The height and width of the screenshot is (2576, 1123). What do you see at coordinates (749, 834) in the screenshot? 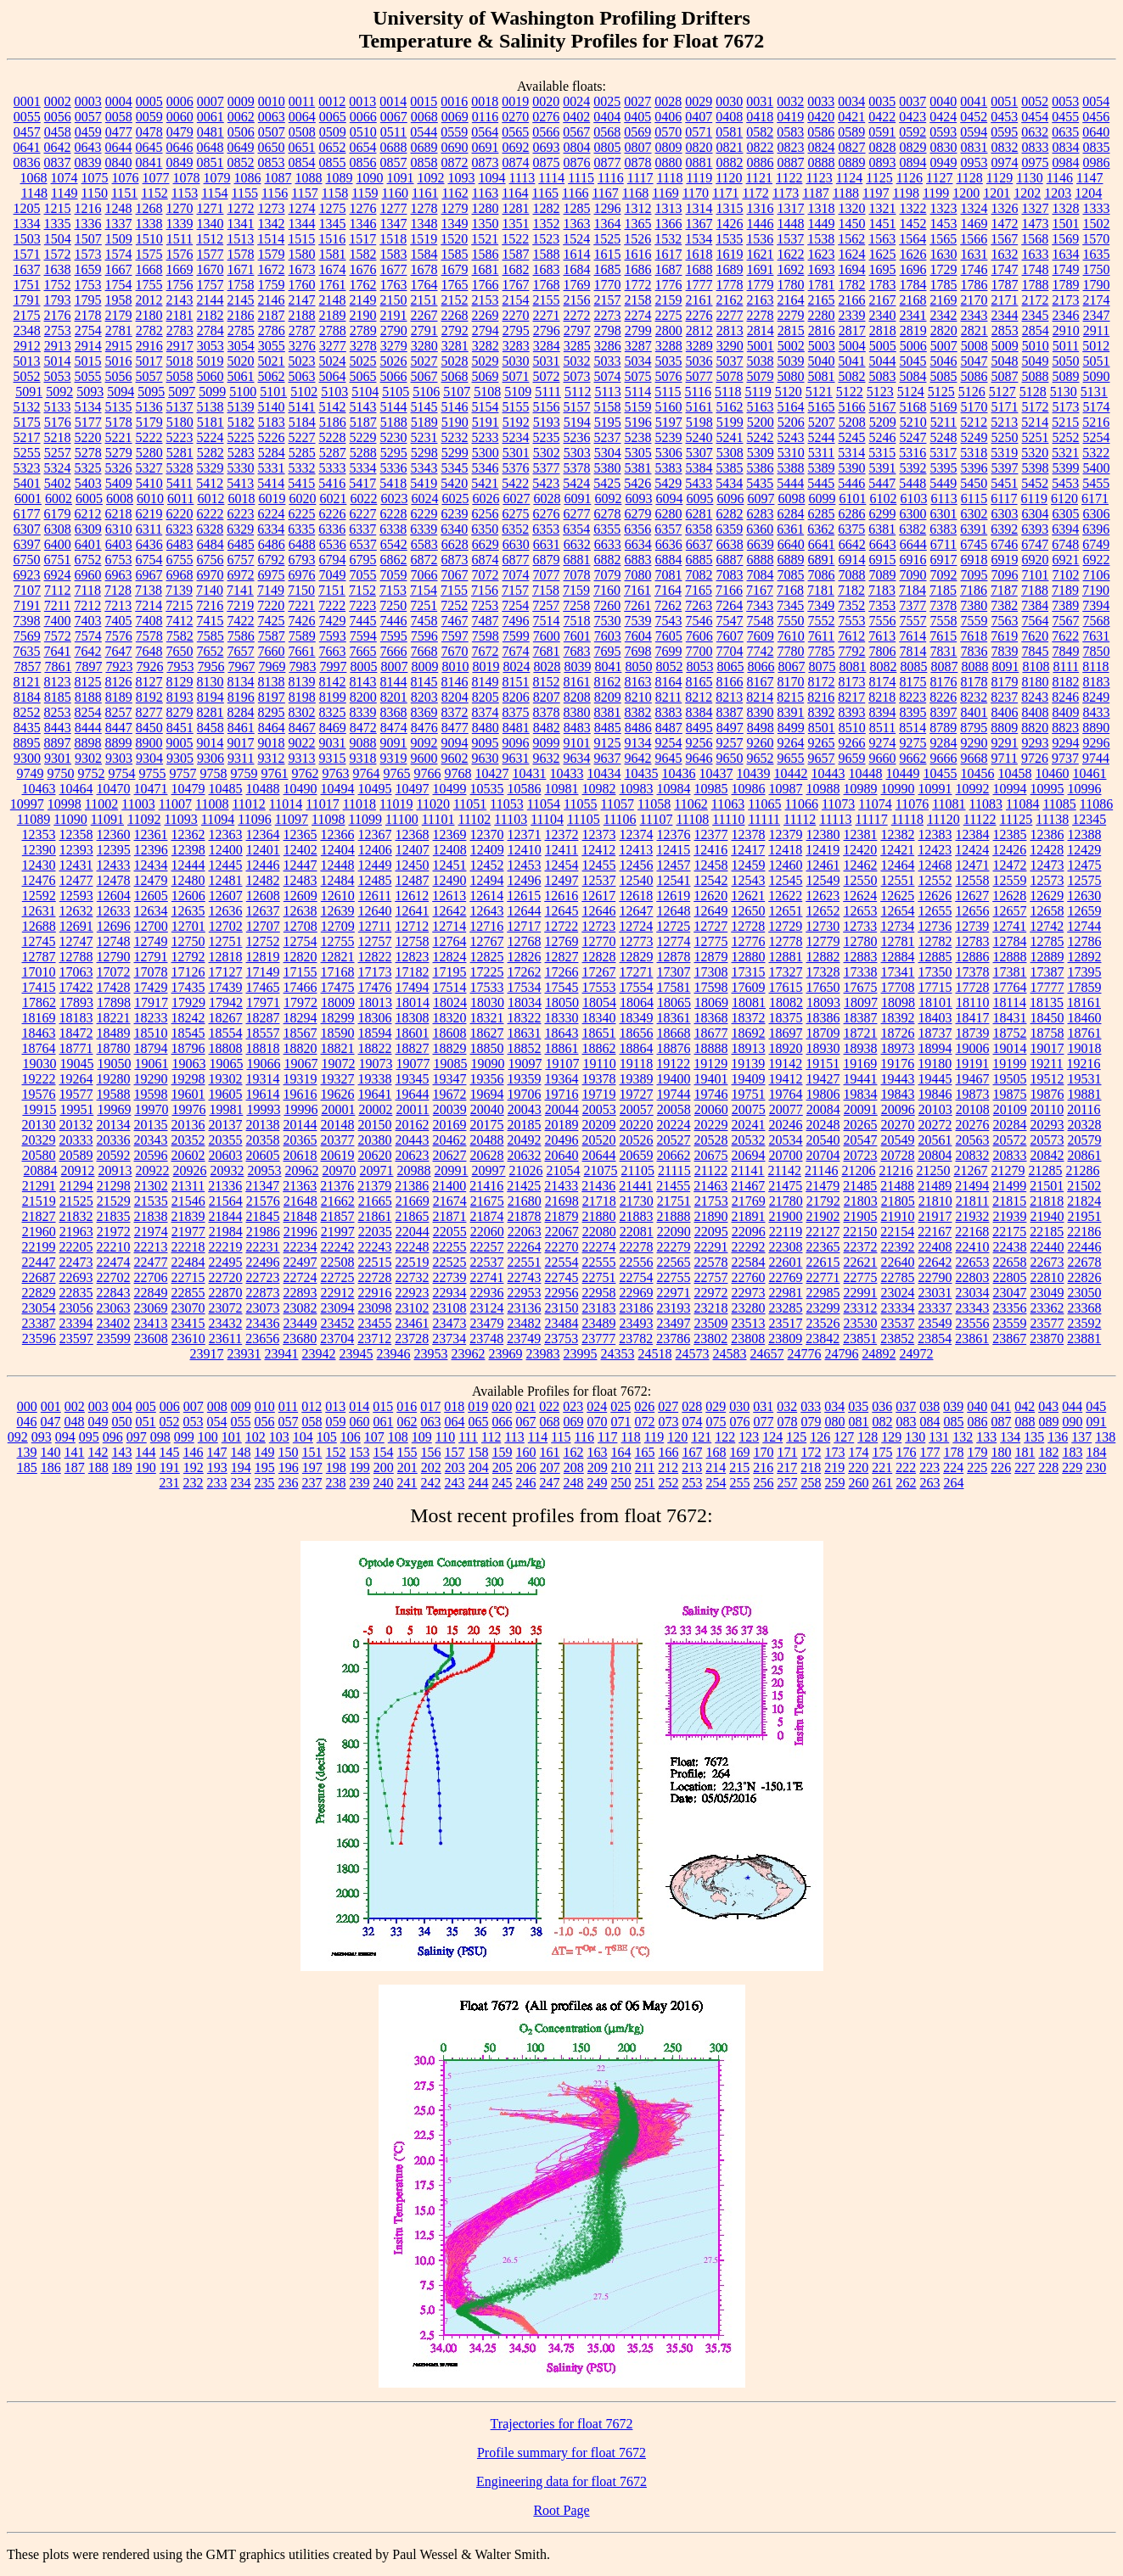
I see `12378` at bounding box center [749, 834].